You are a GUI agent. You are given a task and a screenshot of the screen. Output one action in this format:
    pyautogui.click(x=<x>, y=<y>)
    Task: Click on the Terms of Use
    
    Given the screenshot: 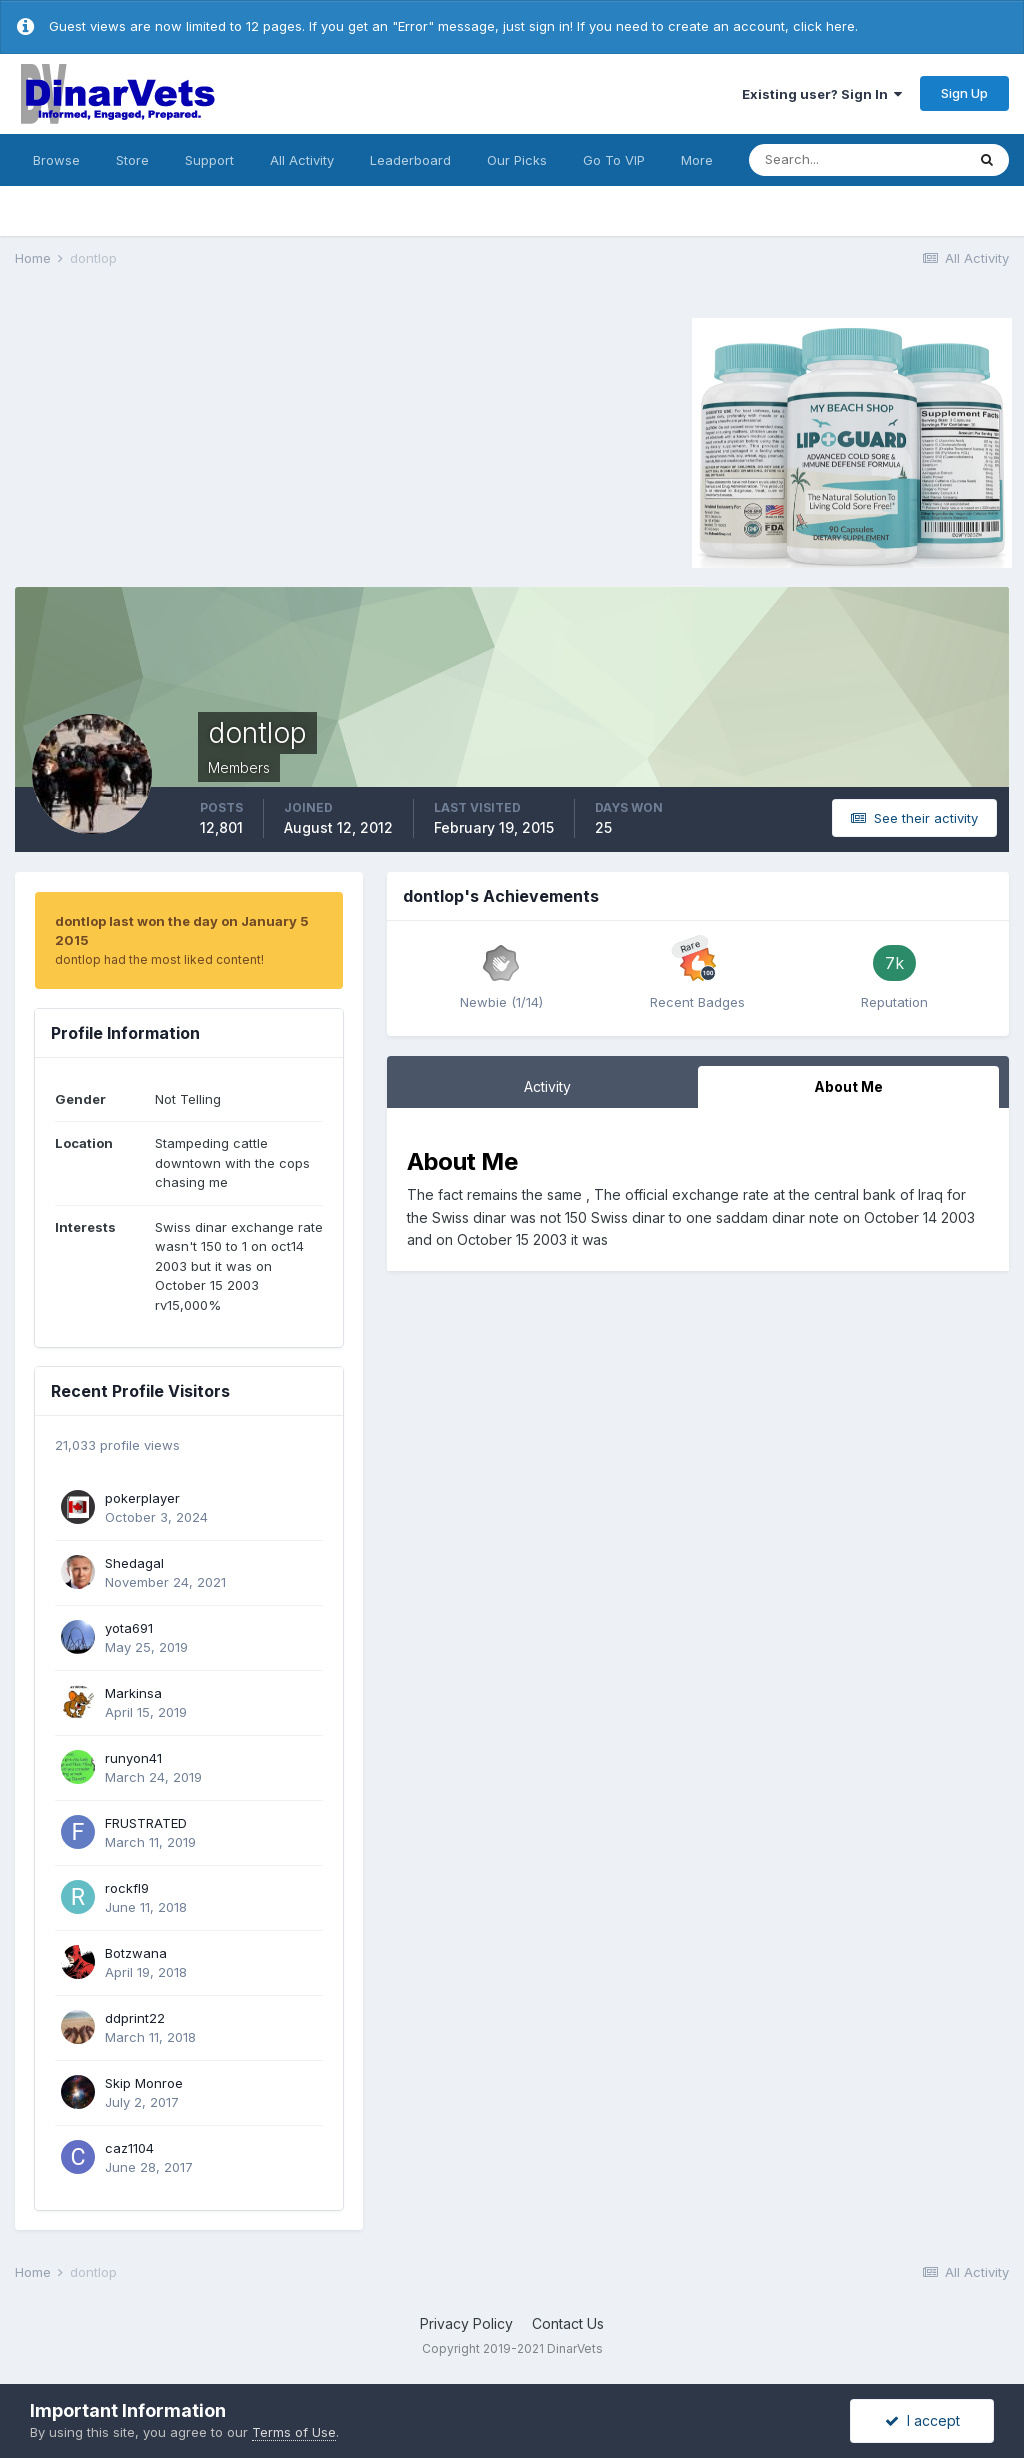 What is the action you would take?
    pyautogui.click(x=294, y=2432)
    